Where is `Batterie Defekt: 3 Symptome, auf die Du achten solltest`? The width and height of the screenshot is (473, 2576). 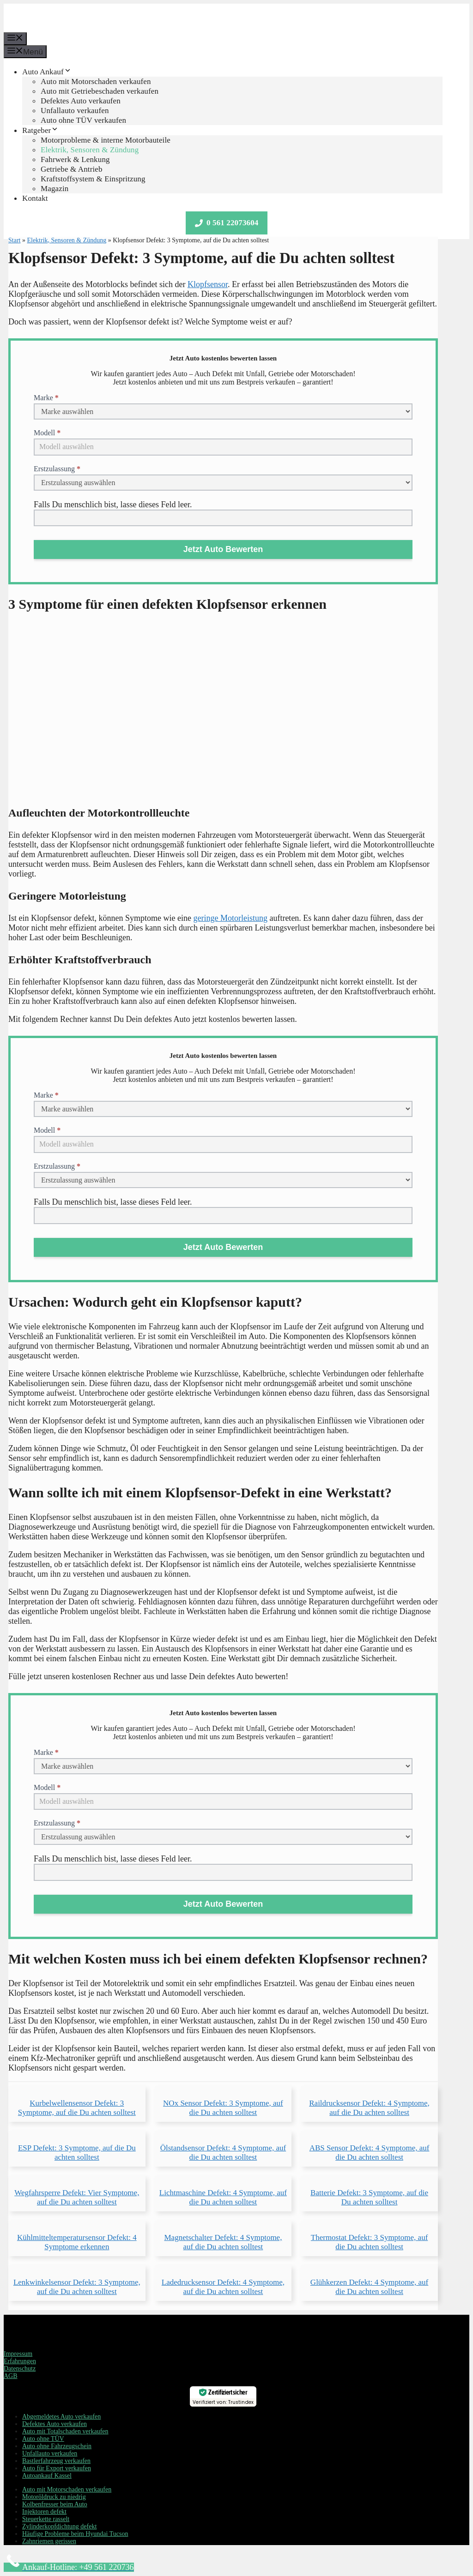 Batterie Defekt: 3 Symptome, auf die Du achten solltest is located at coordinates (369, 2197).